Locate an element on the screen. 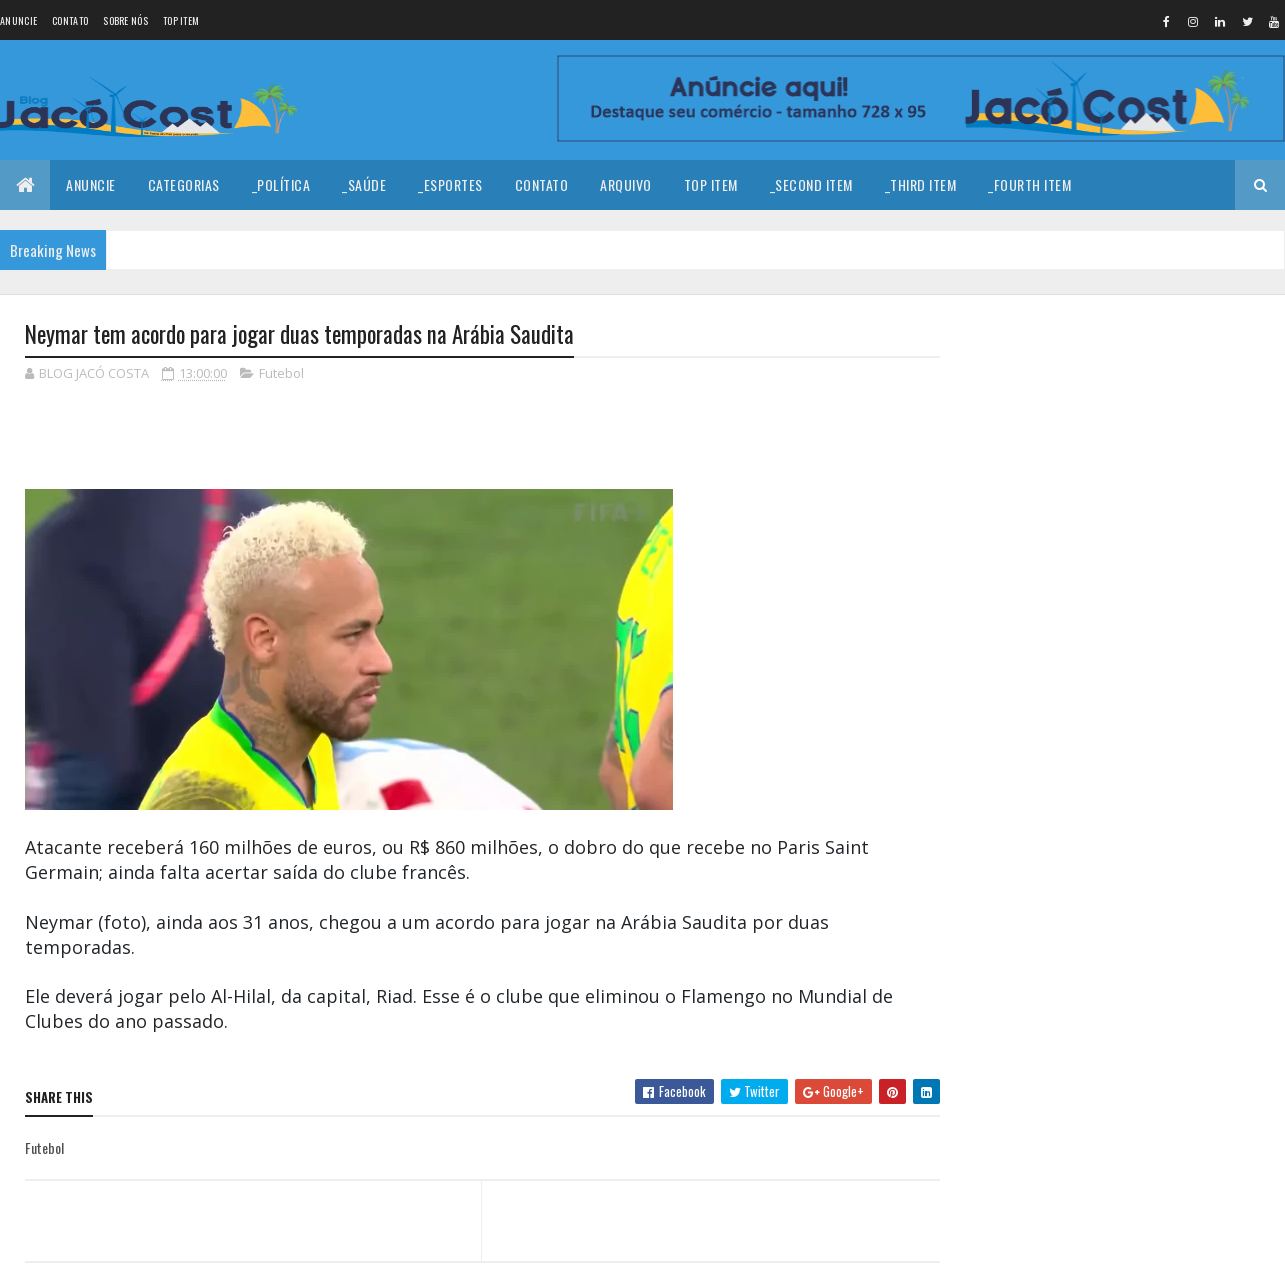  Denunciar abuso is located at coordinates (1033, 891).